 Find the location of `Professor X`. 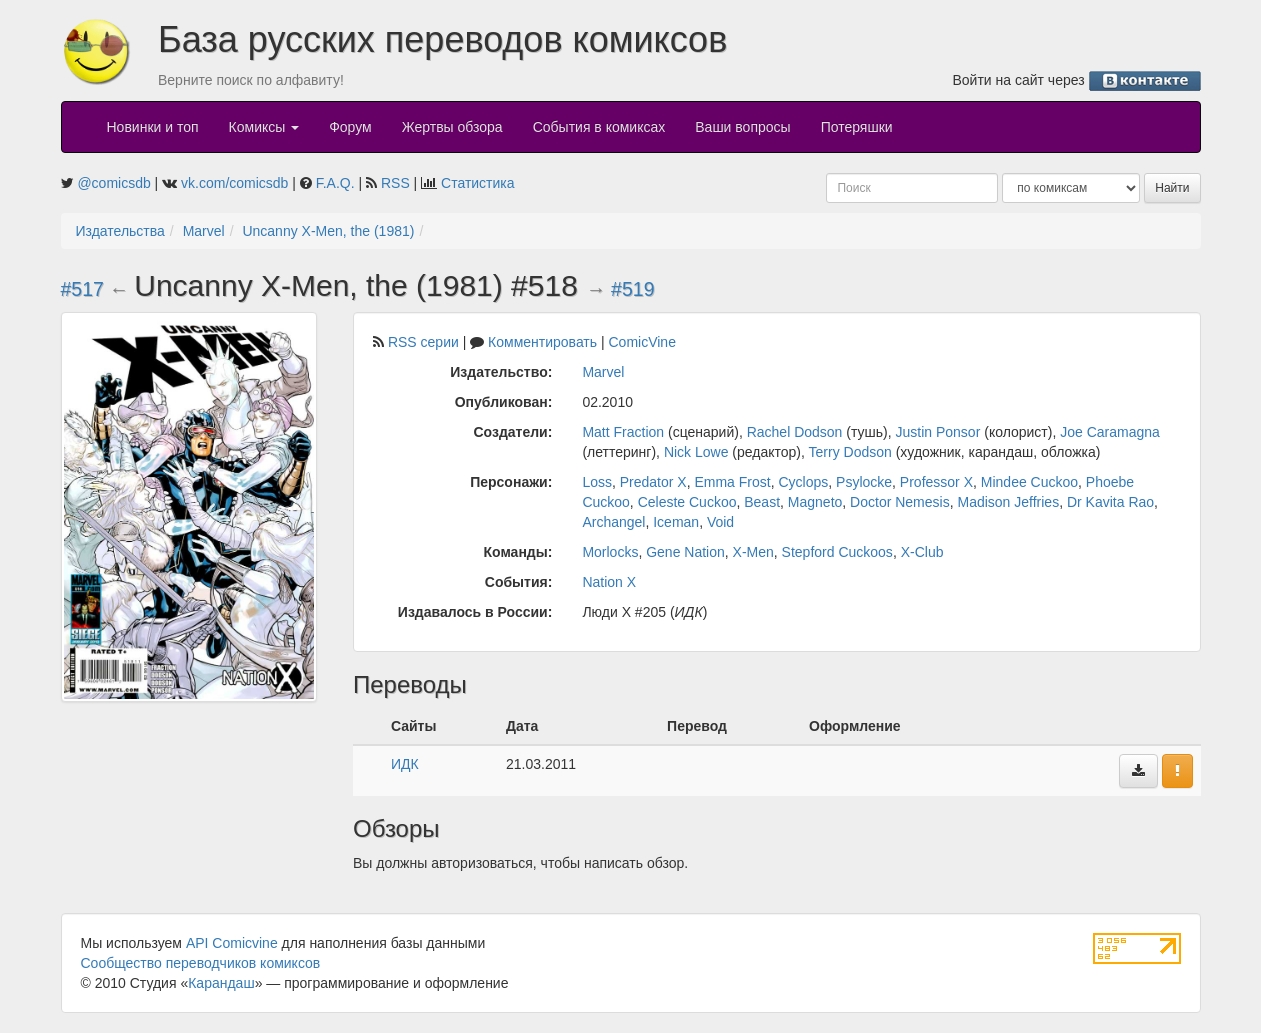

Professor X is located at coordinates (936, 482).